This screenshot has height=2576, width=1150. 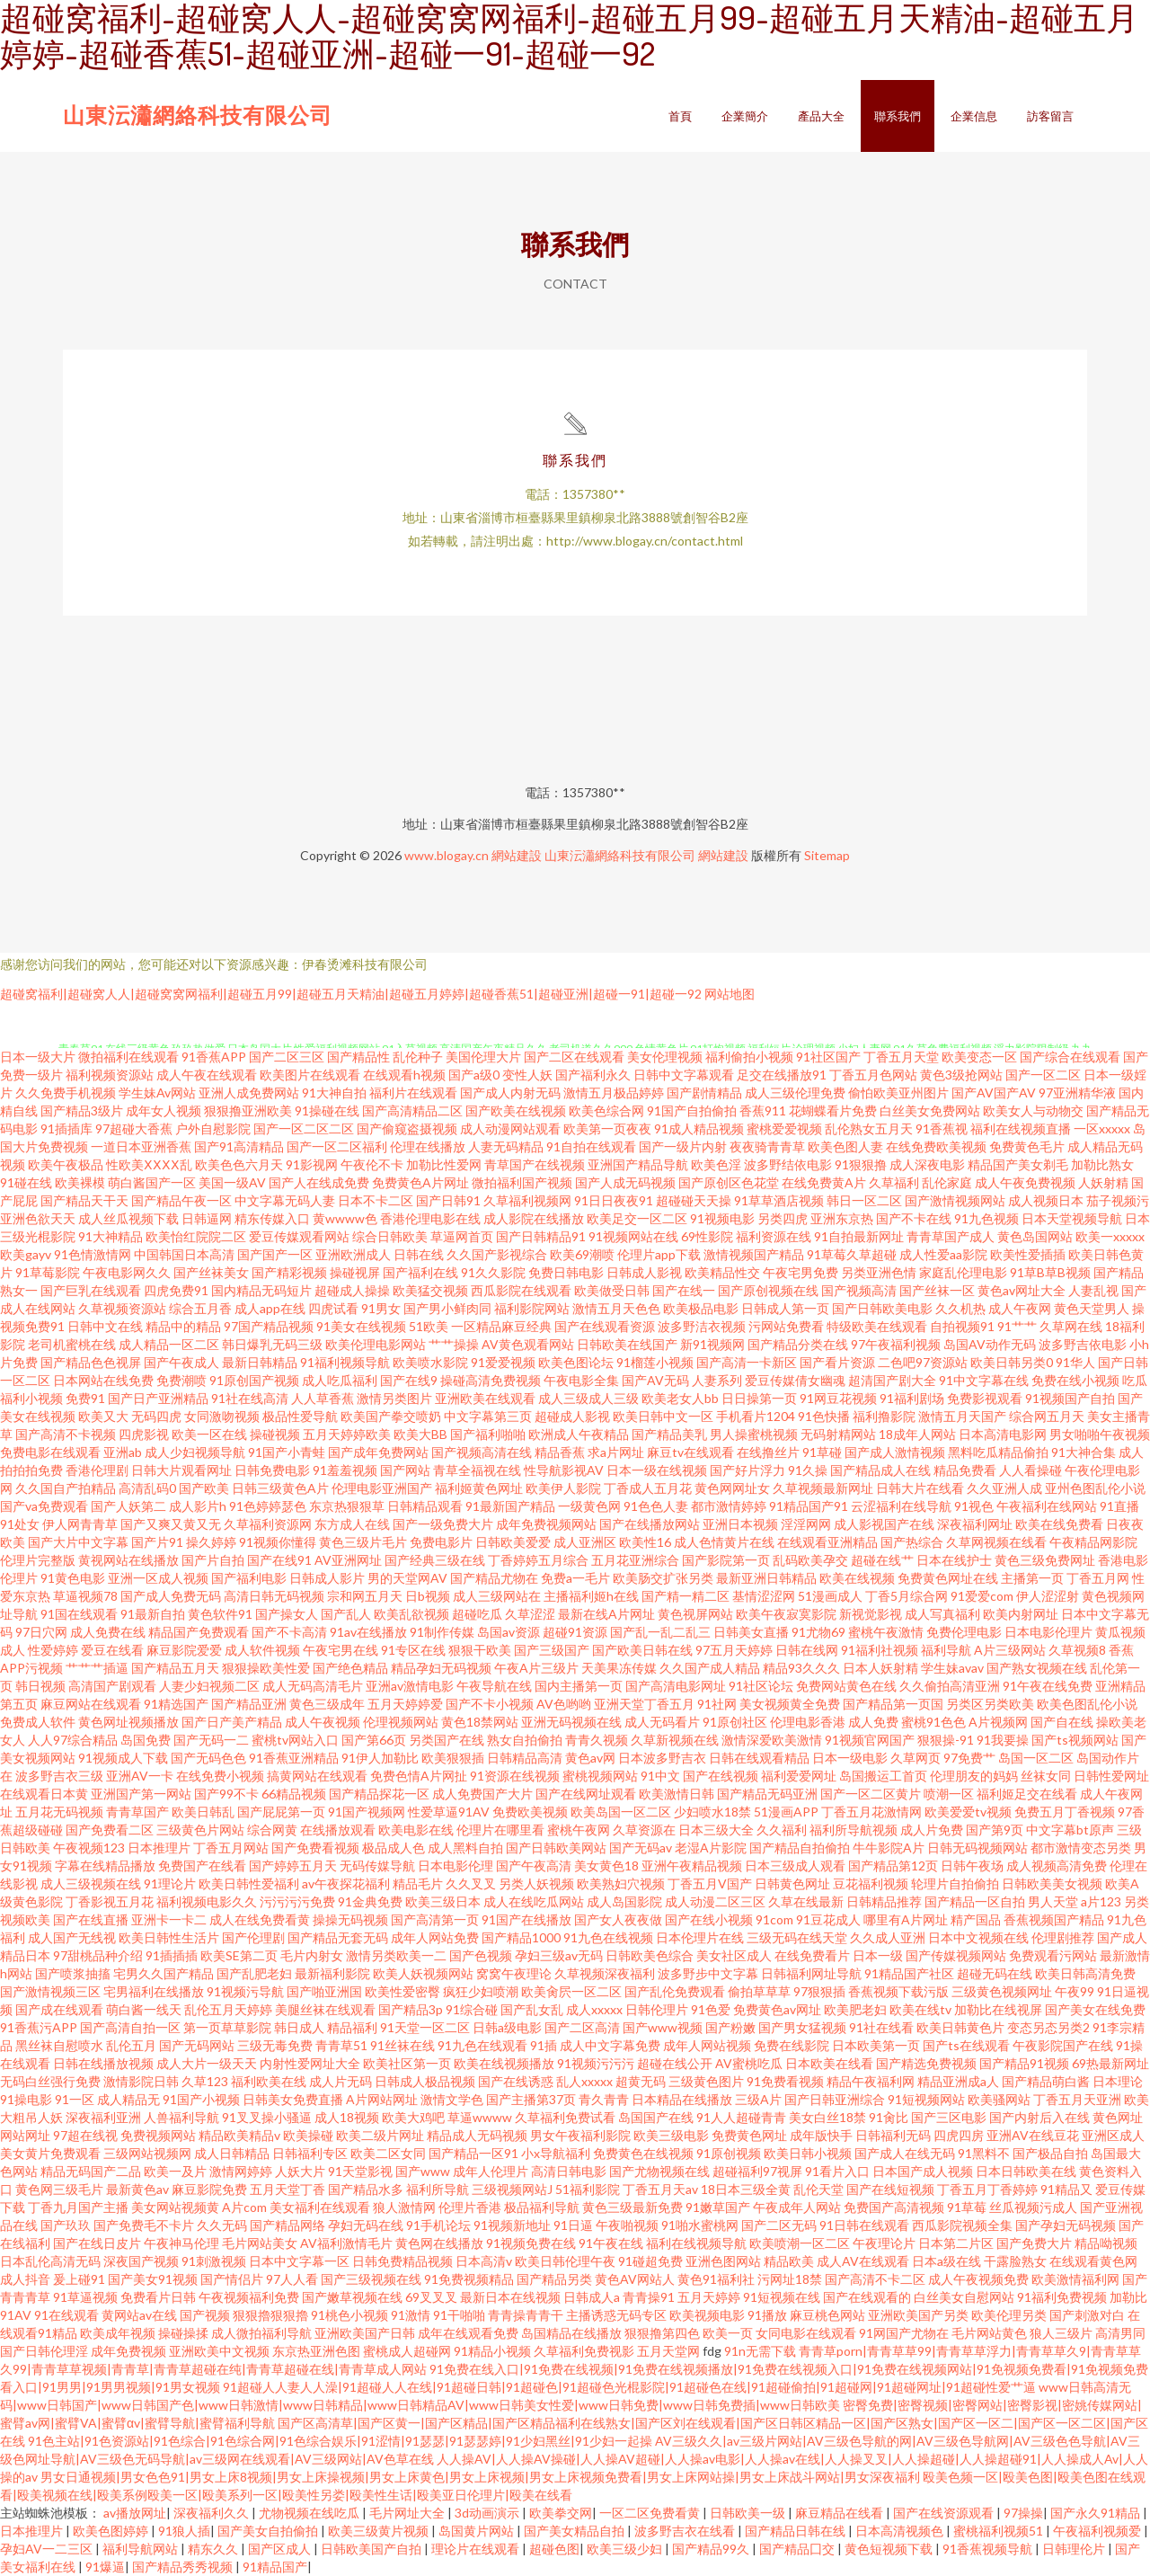 What do you see at coordinates (435, 1937) in the screenshot?
I see `成年人网站免费` at bounding box center [435, 1937].